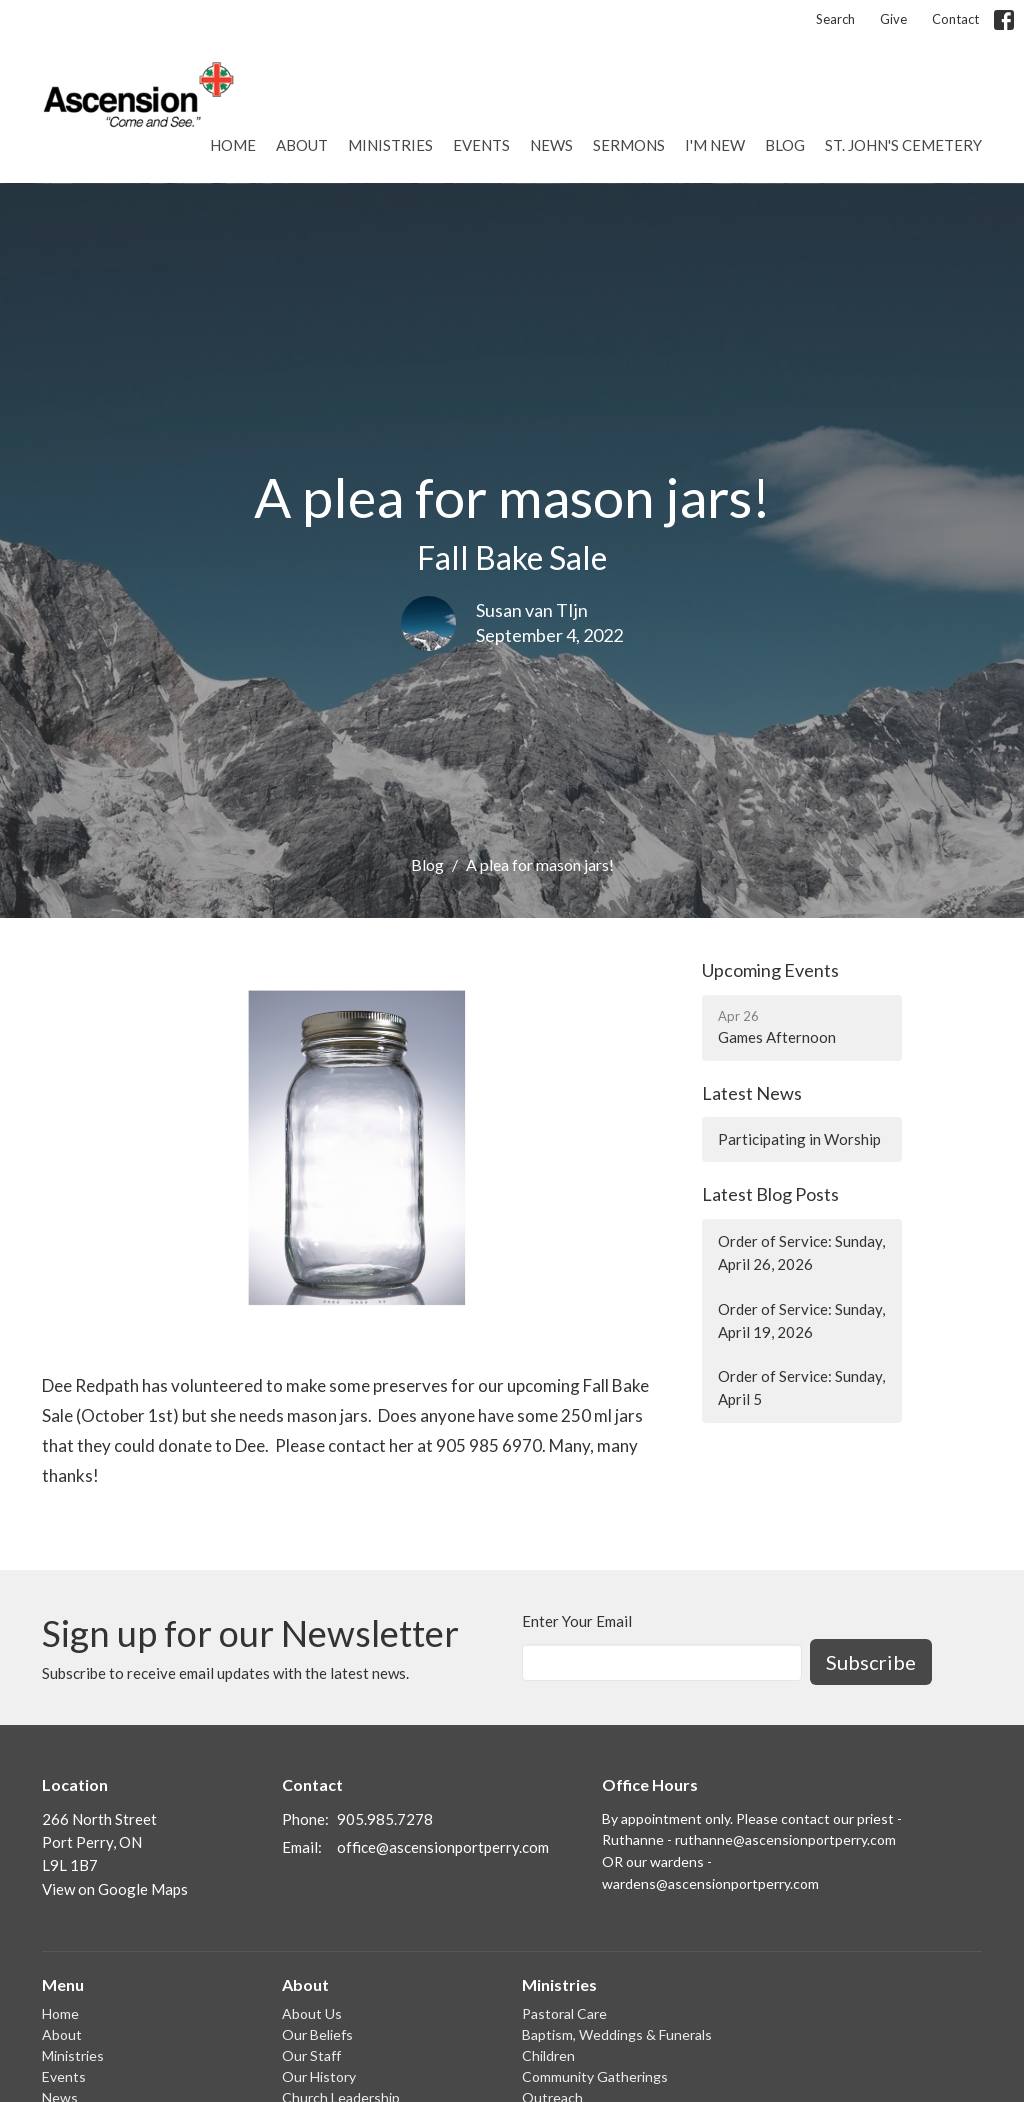 Image resolution: width=1024 pixels, height=2102 pixels. Describe the element at coordinates (785, 145) in the screenshot. I see `Blog` at that location.